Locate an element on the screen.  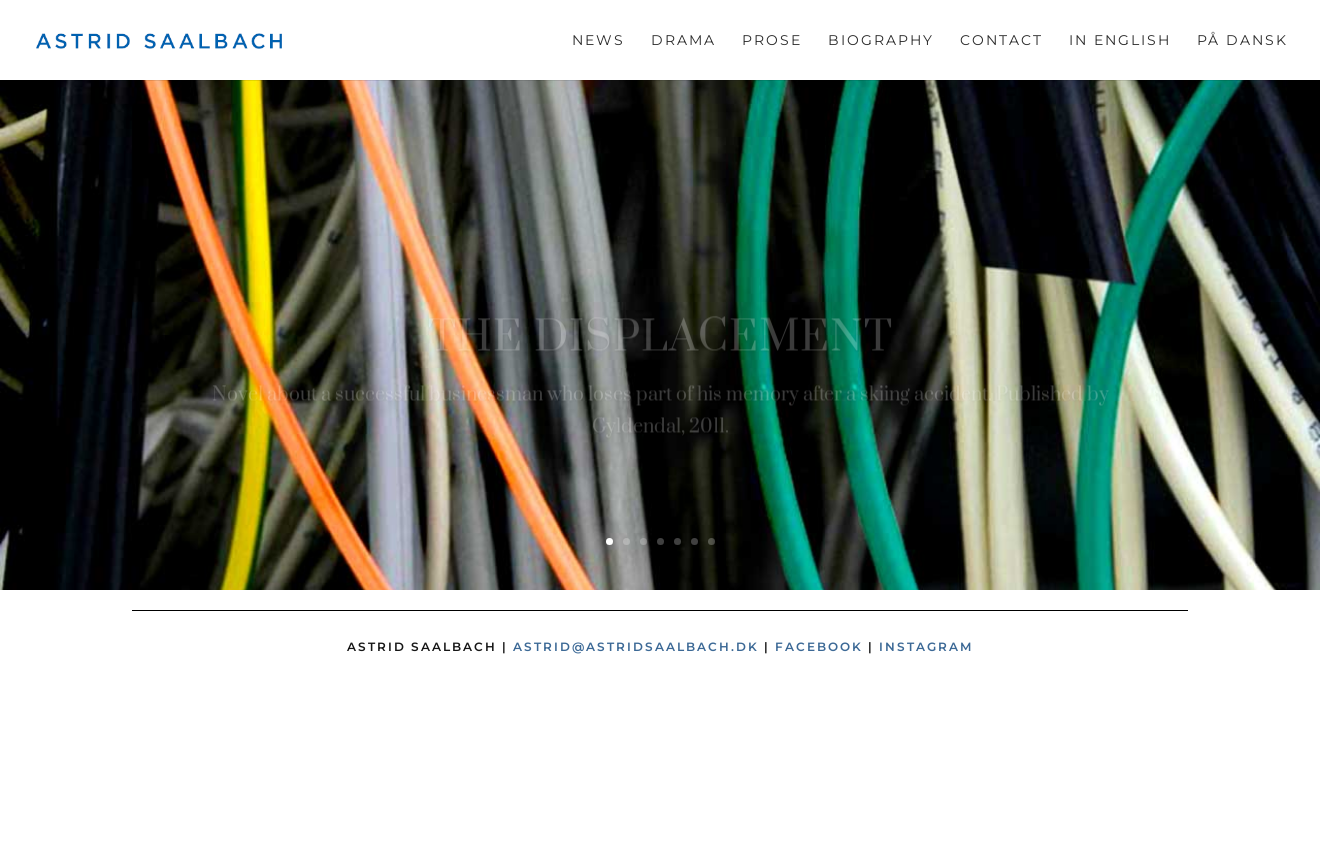
Instagram is located at coordinates (926, 646).